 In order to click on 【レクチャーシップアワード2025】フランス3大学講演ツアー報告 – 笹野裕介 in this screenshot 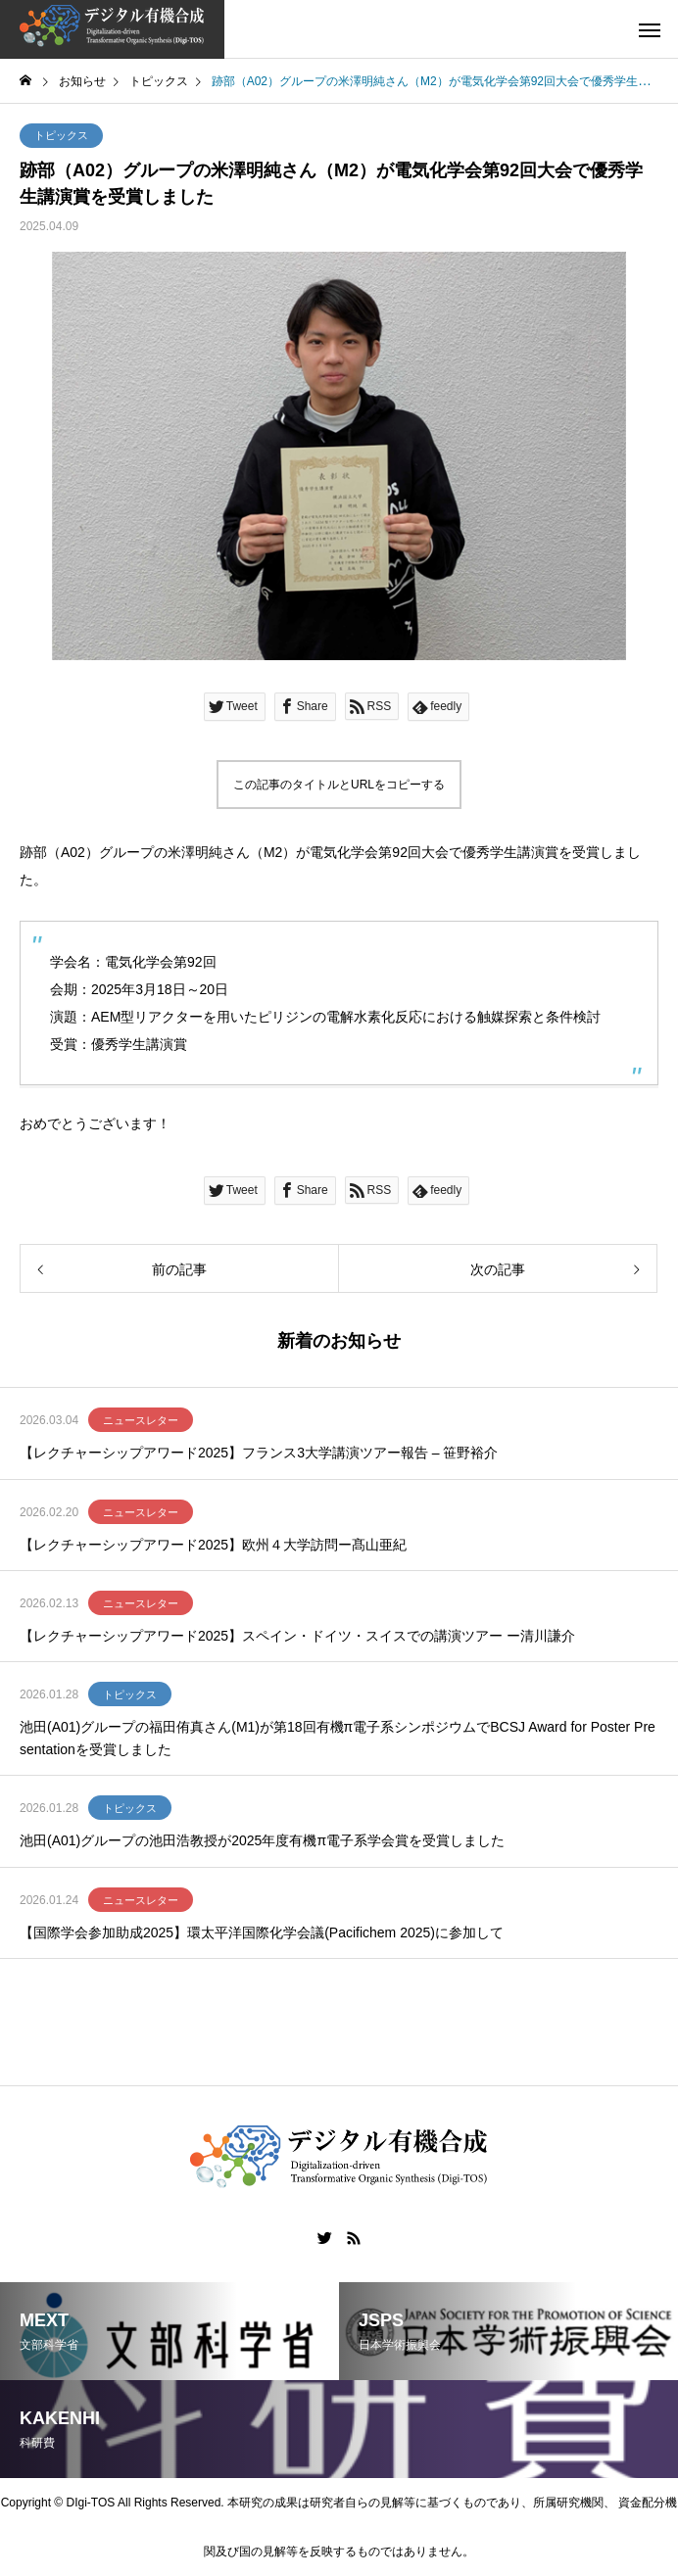, I will do `click(259, 1452)`.